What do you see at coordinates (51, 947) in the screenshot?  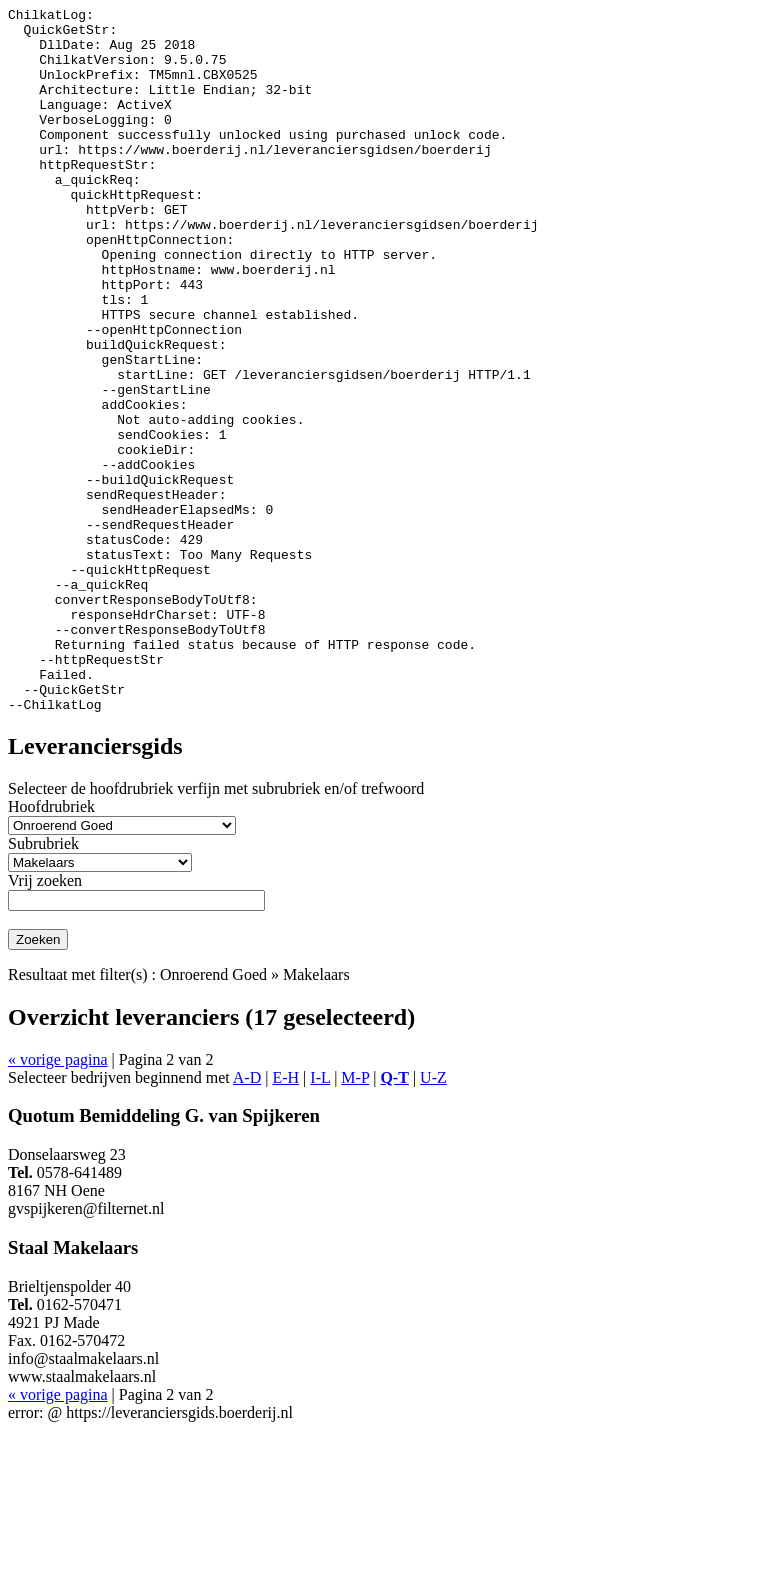 I see `Hoofdrubriek` at bounding box center [51, 947].